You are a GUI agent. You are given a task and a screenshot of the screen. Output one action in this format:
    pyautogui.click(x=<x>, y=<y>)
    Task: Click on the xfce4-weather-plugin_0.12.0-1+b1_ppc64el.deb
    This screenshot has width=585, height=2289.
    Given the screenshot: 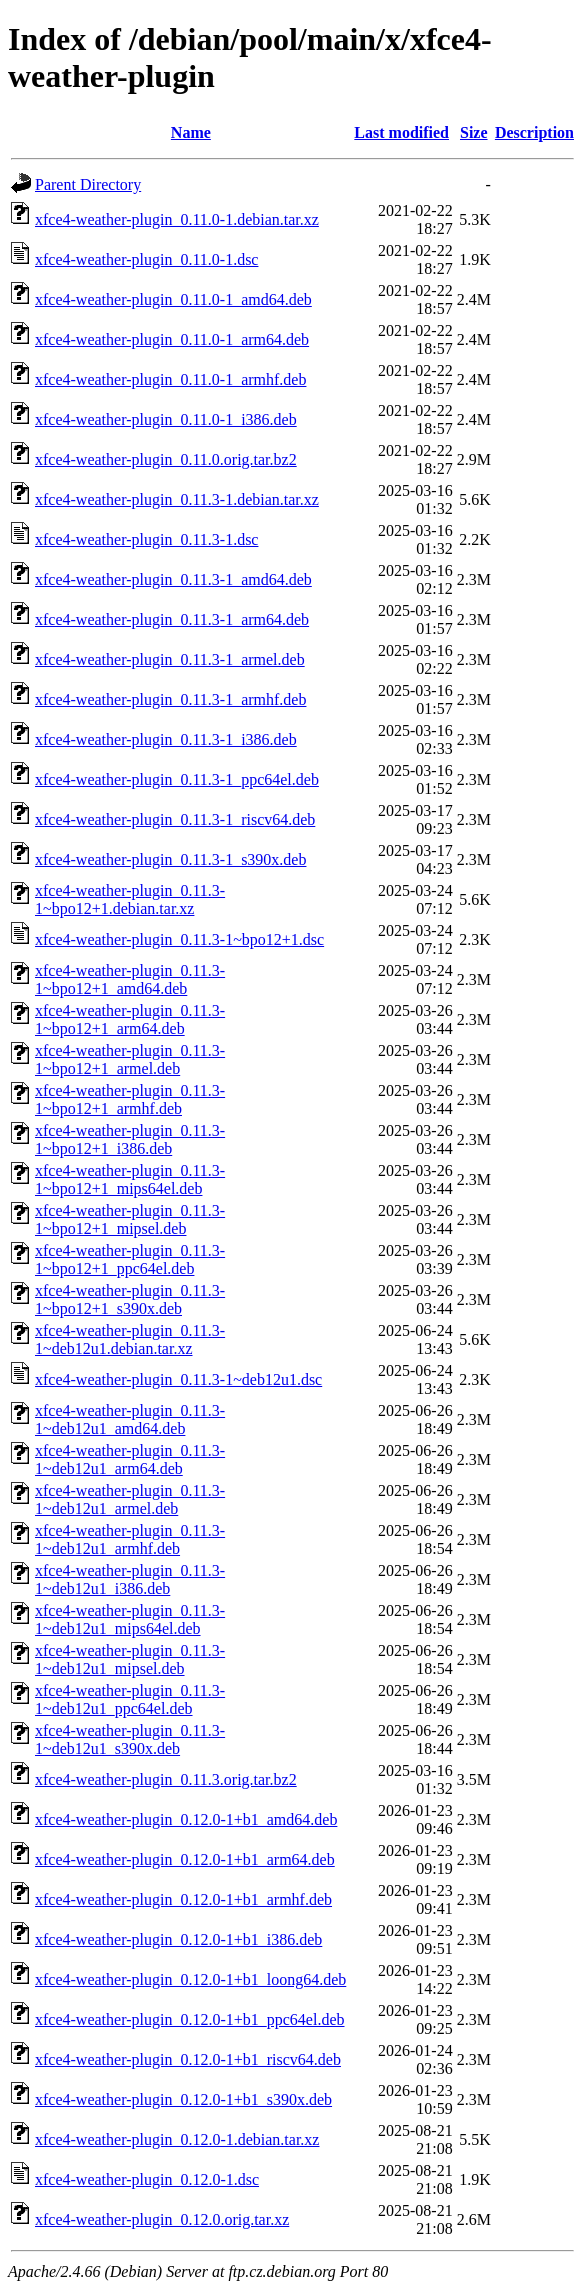 What is the action you would take?
    pyautogui.click(x=190, y=2019)
    